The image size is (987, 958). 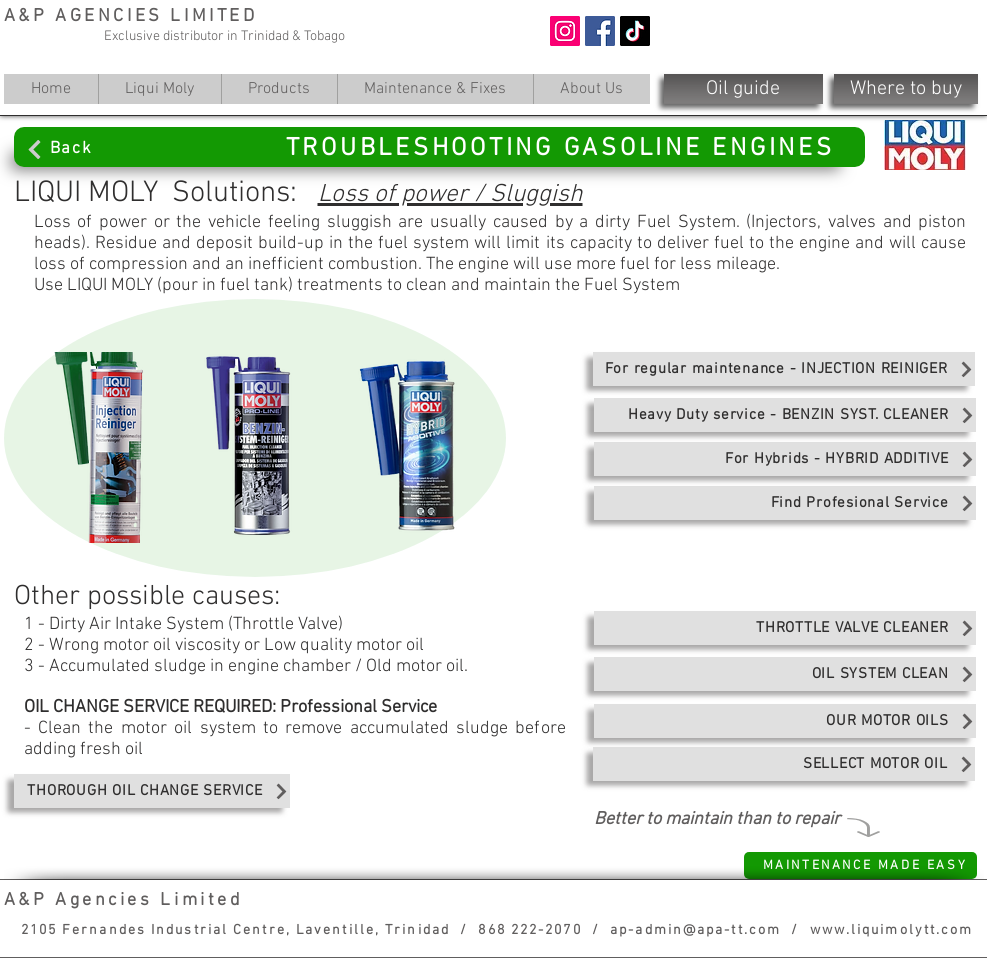 I want to click on [Find Profesional Service], so click(x=785, y=503).